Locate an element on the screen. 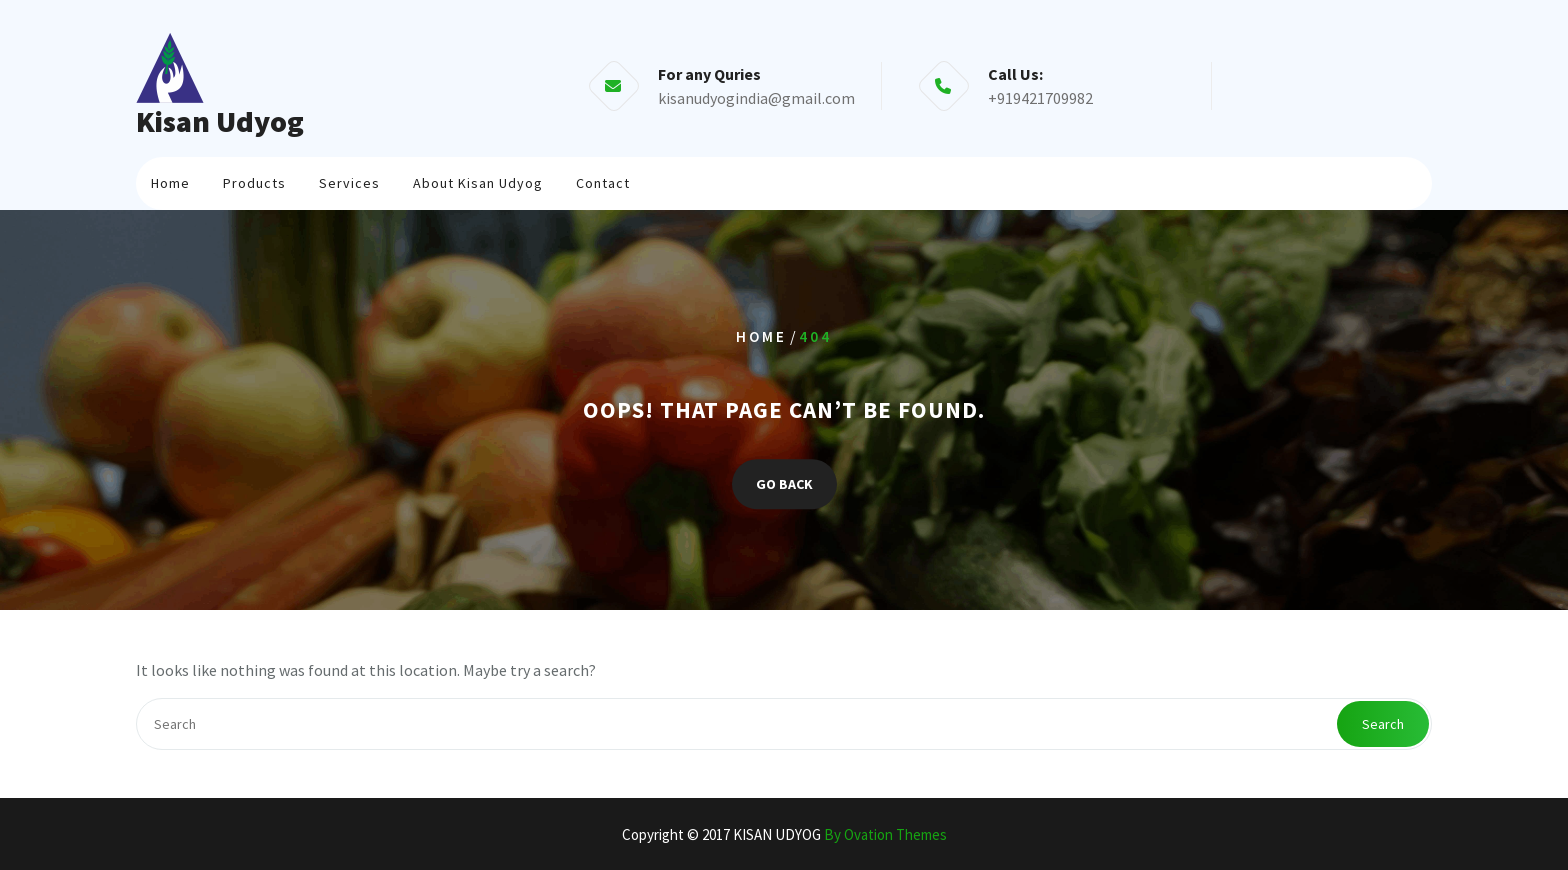 The image size is (1568, 870). Services is located at coordinates (349, 183).